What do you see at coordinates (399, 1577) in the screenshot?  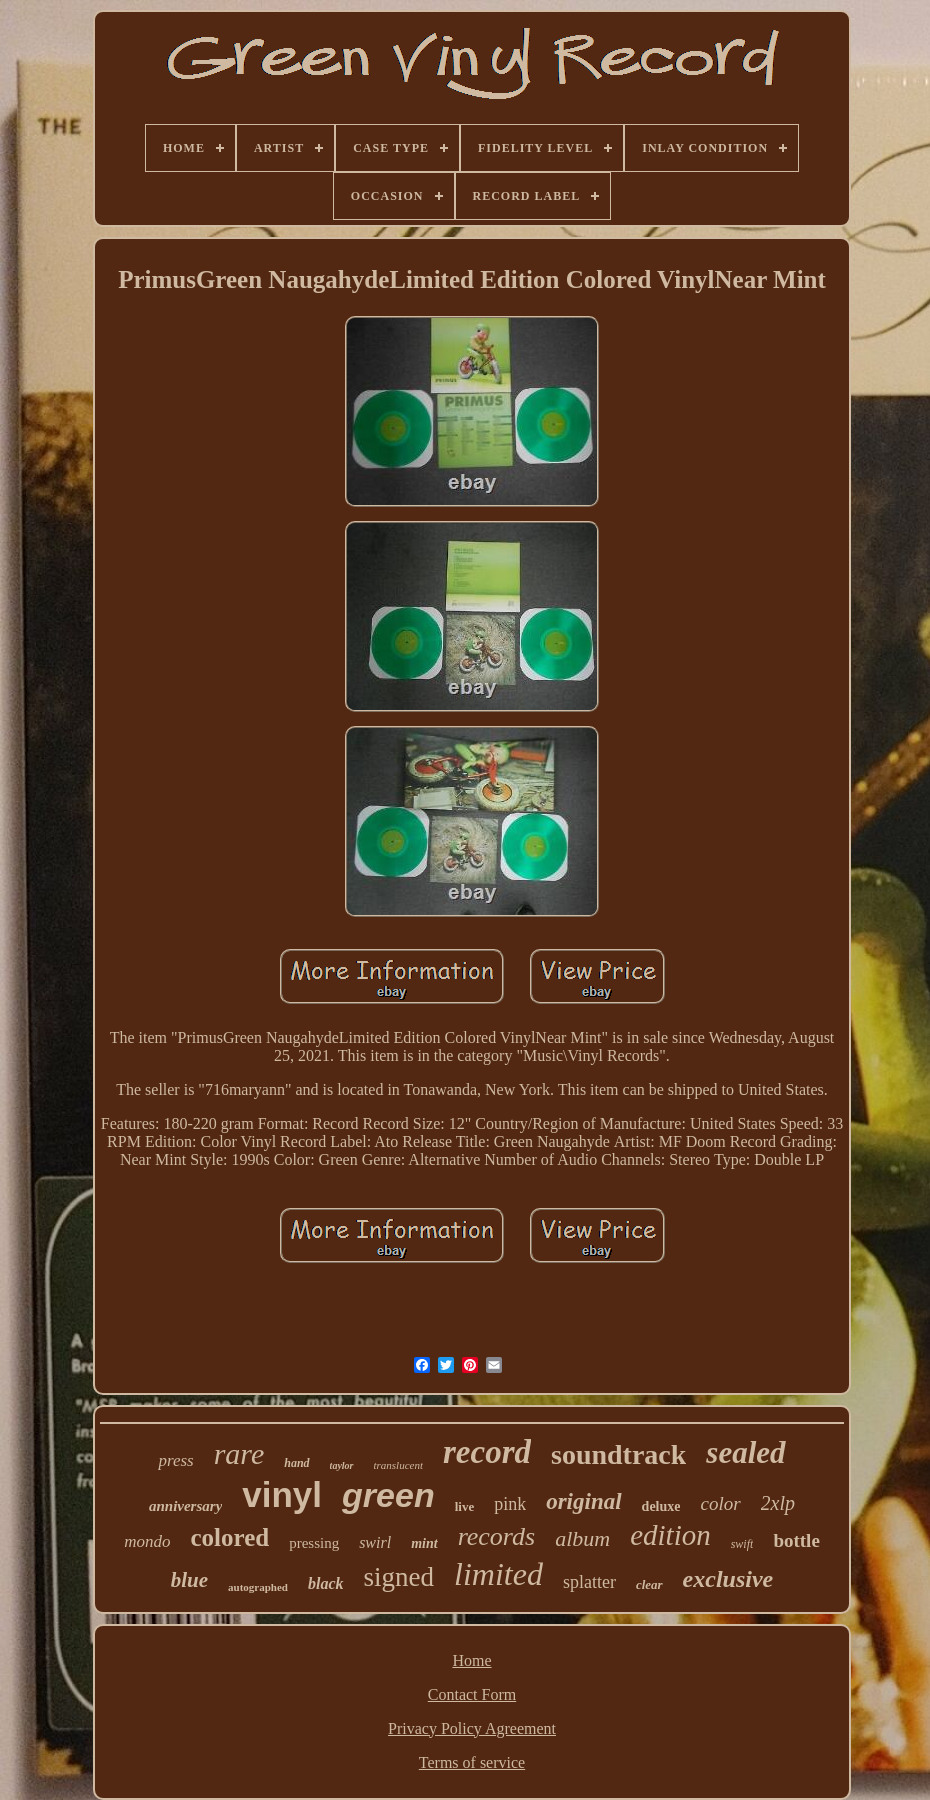 I see `signed` at bounding box center [399, 1577].